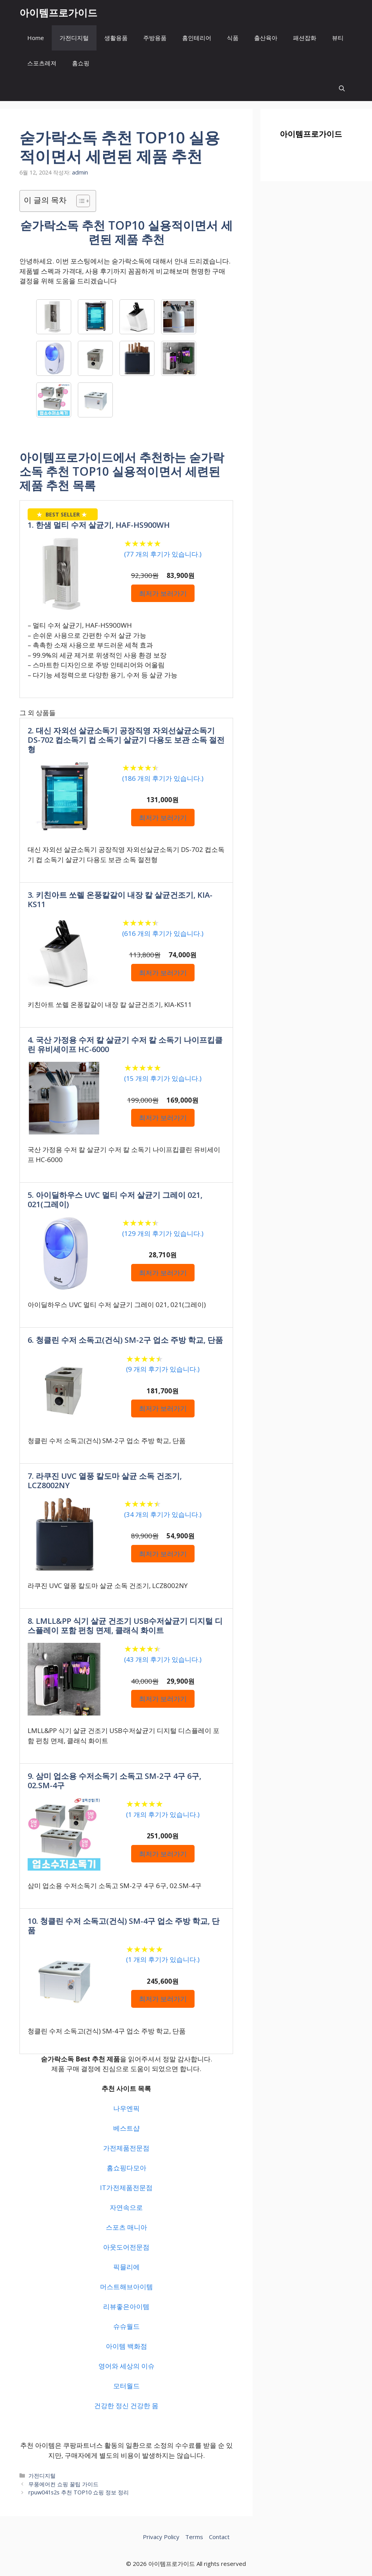 The image size is (372, 2576). Describe the element at coordinates (126, 2306) in the screenshot. I see `리뷰좋은아이템` at that location.